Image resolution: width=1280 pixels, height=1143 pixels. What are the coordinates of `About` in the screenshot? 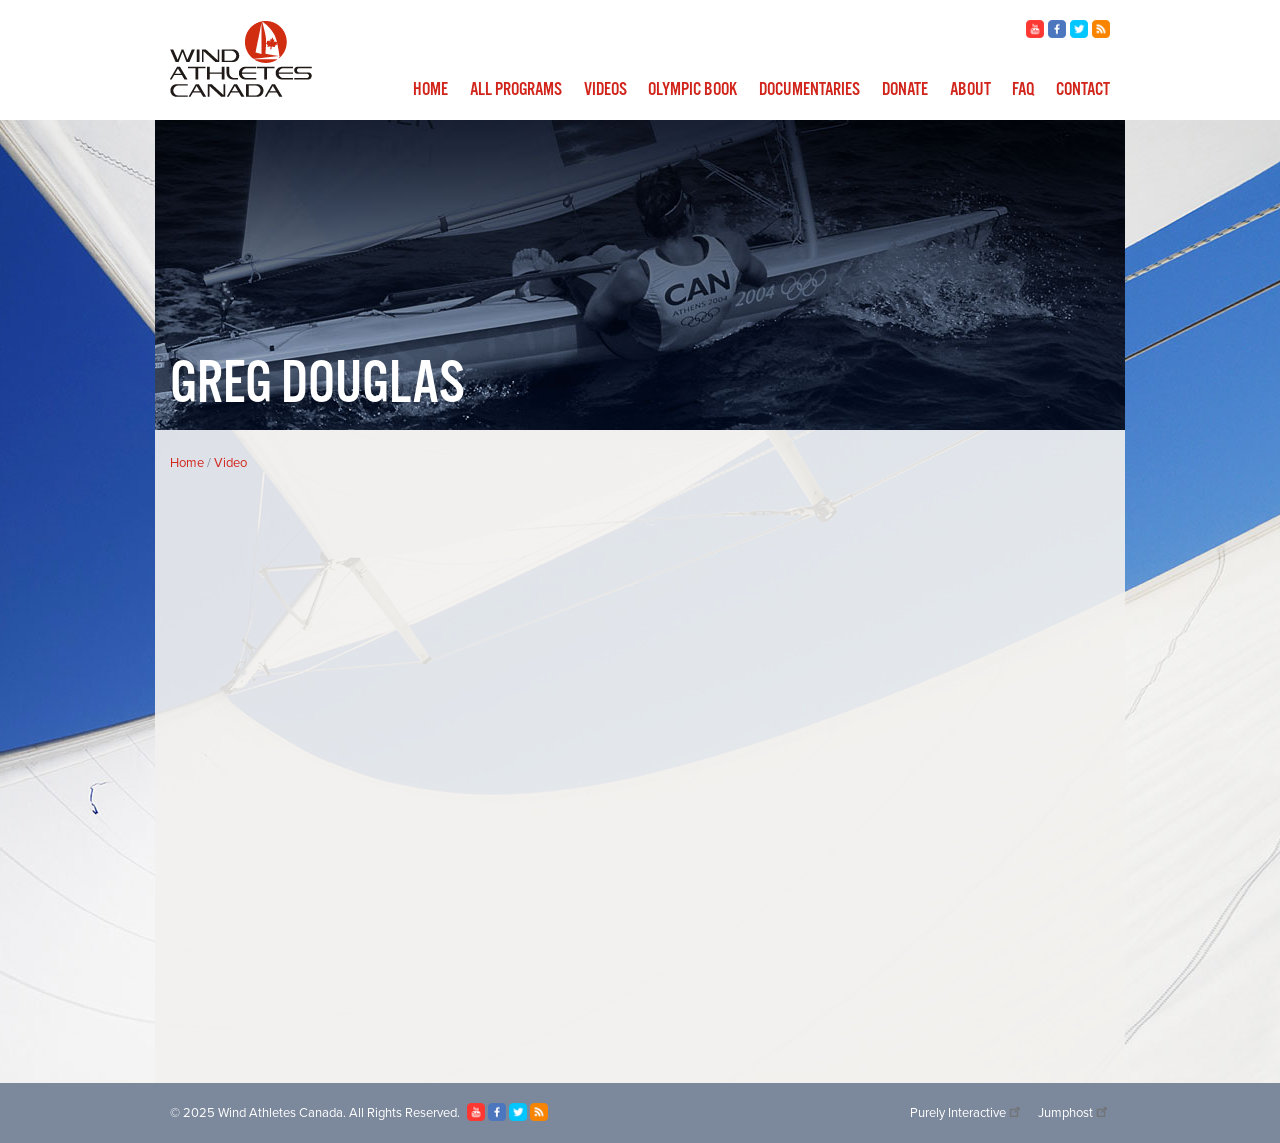 It's located at (970, 90).